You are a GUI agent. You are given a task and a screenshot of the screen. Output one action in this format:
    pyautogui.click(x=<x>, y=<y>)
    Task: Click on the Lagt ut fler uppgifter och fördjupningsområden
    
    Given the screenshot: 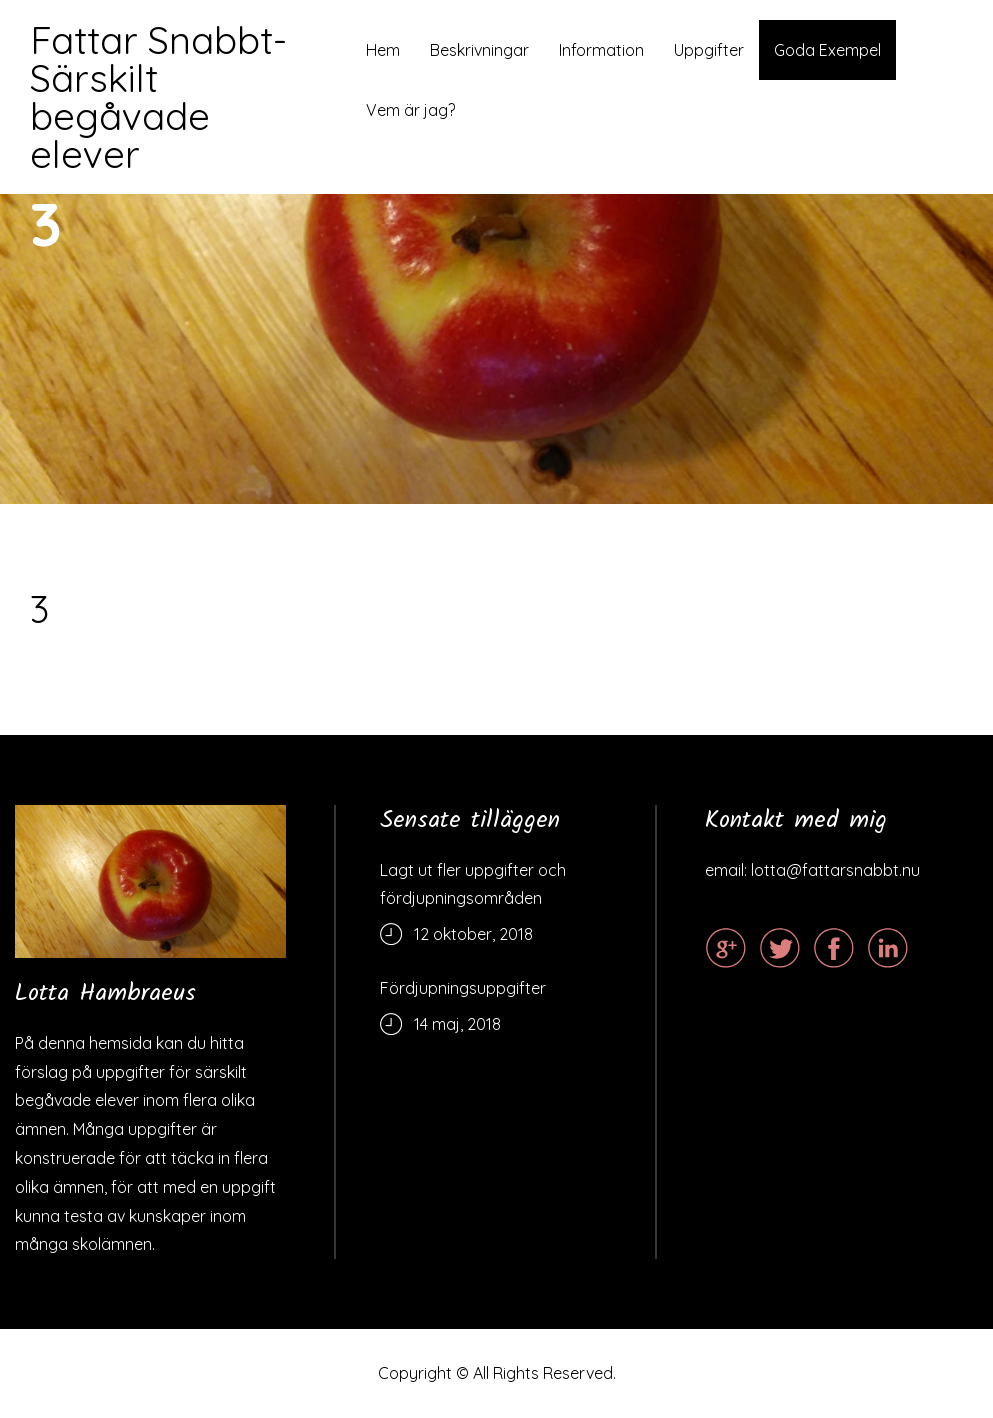 What is the action you would take?
    pyautogui.click(x=473, y=884)
    